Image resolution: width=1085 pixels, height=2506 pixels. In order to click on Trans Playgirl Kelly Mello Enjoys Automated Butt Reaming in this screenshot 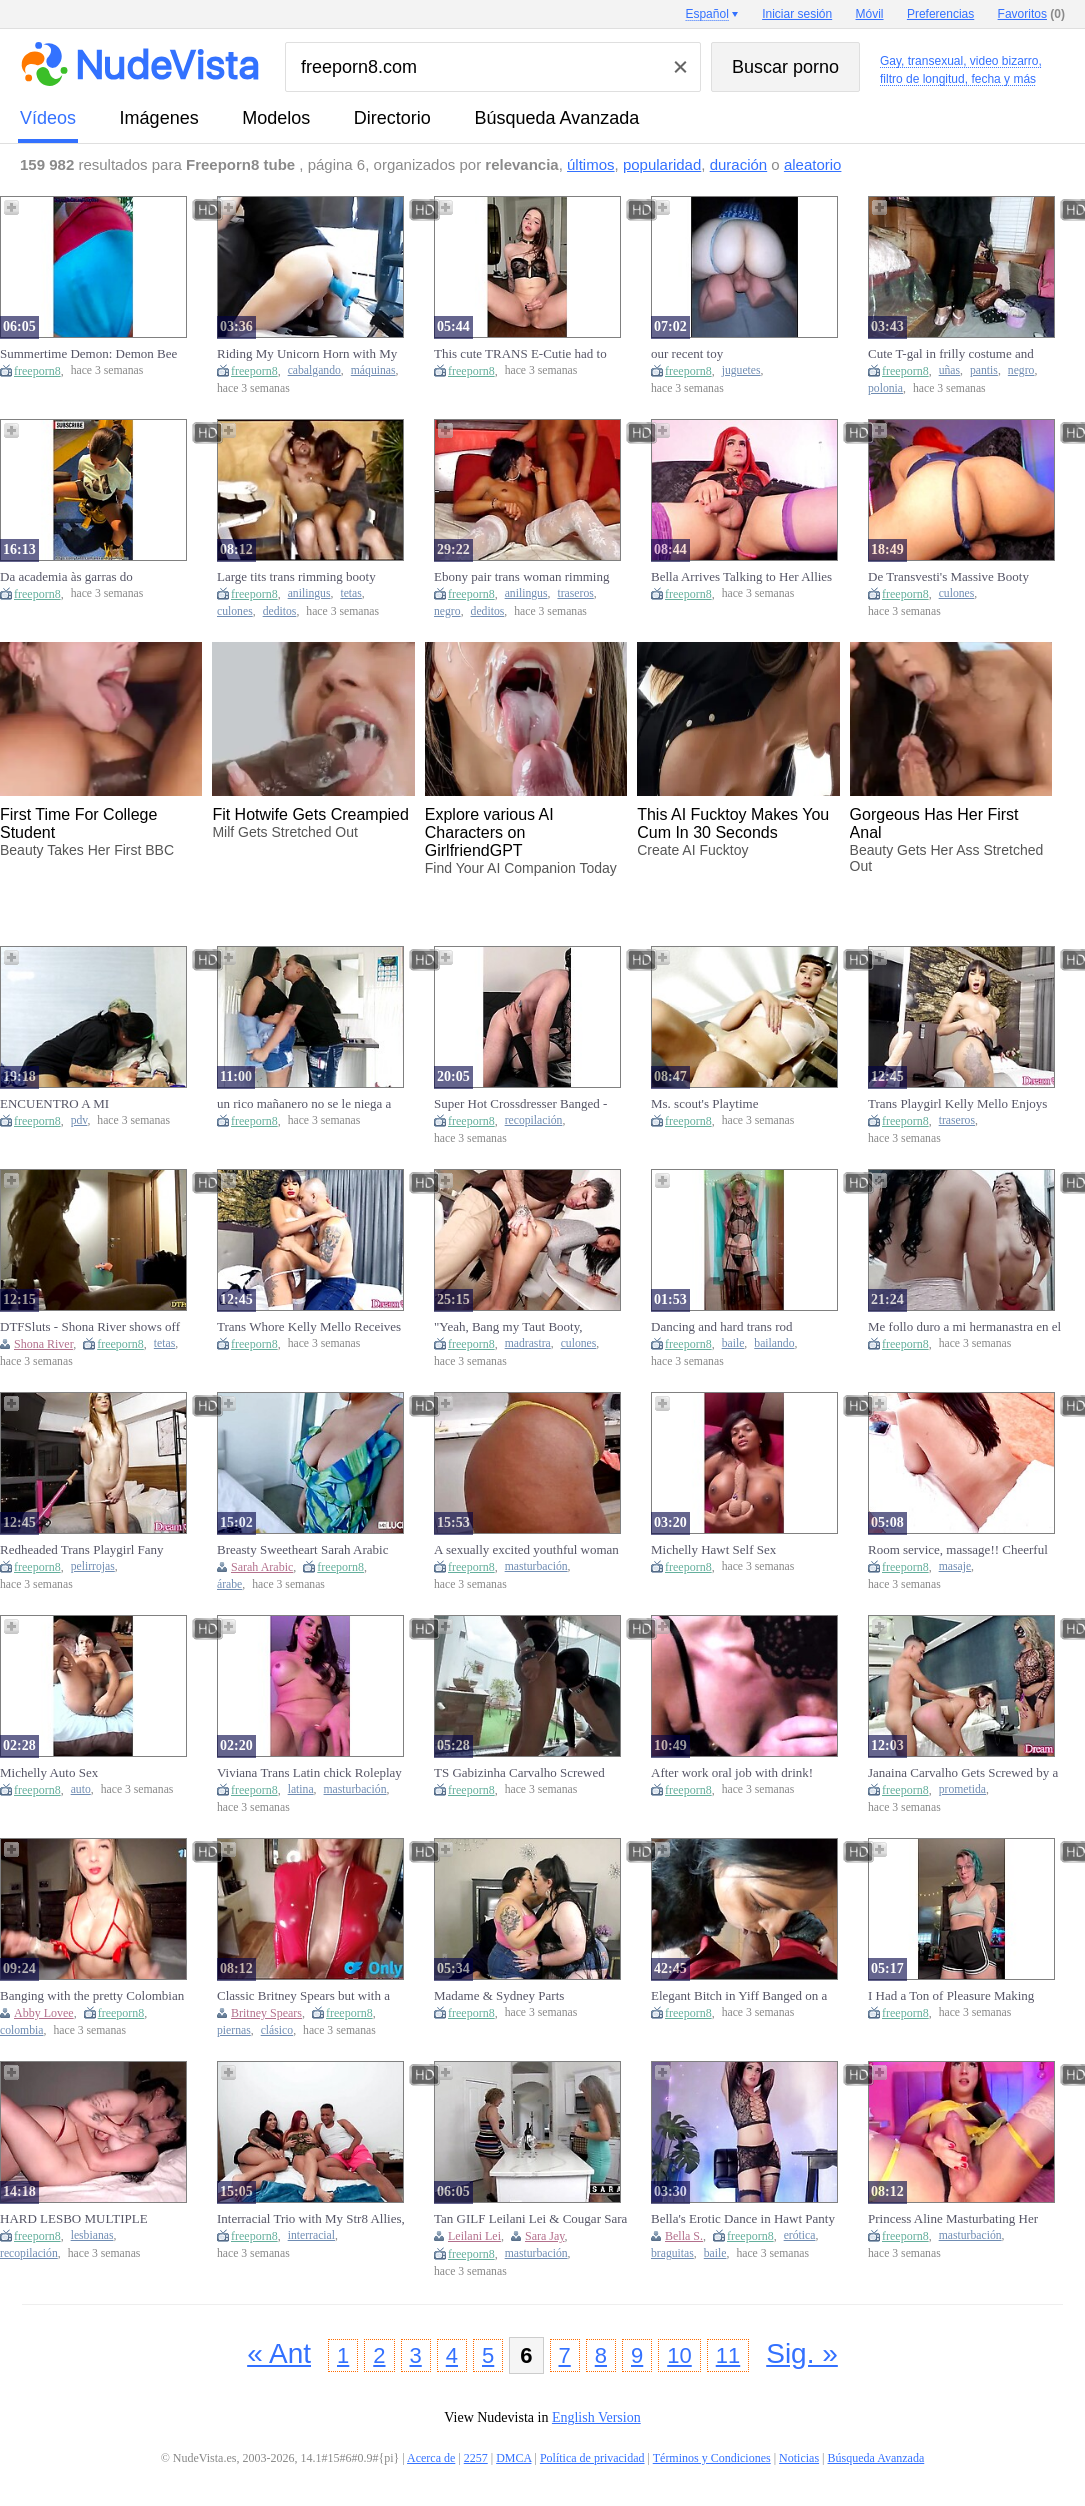, I will do `click(957, 1104)`.